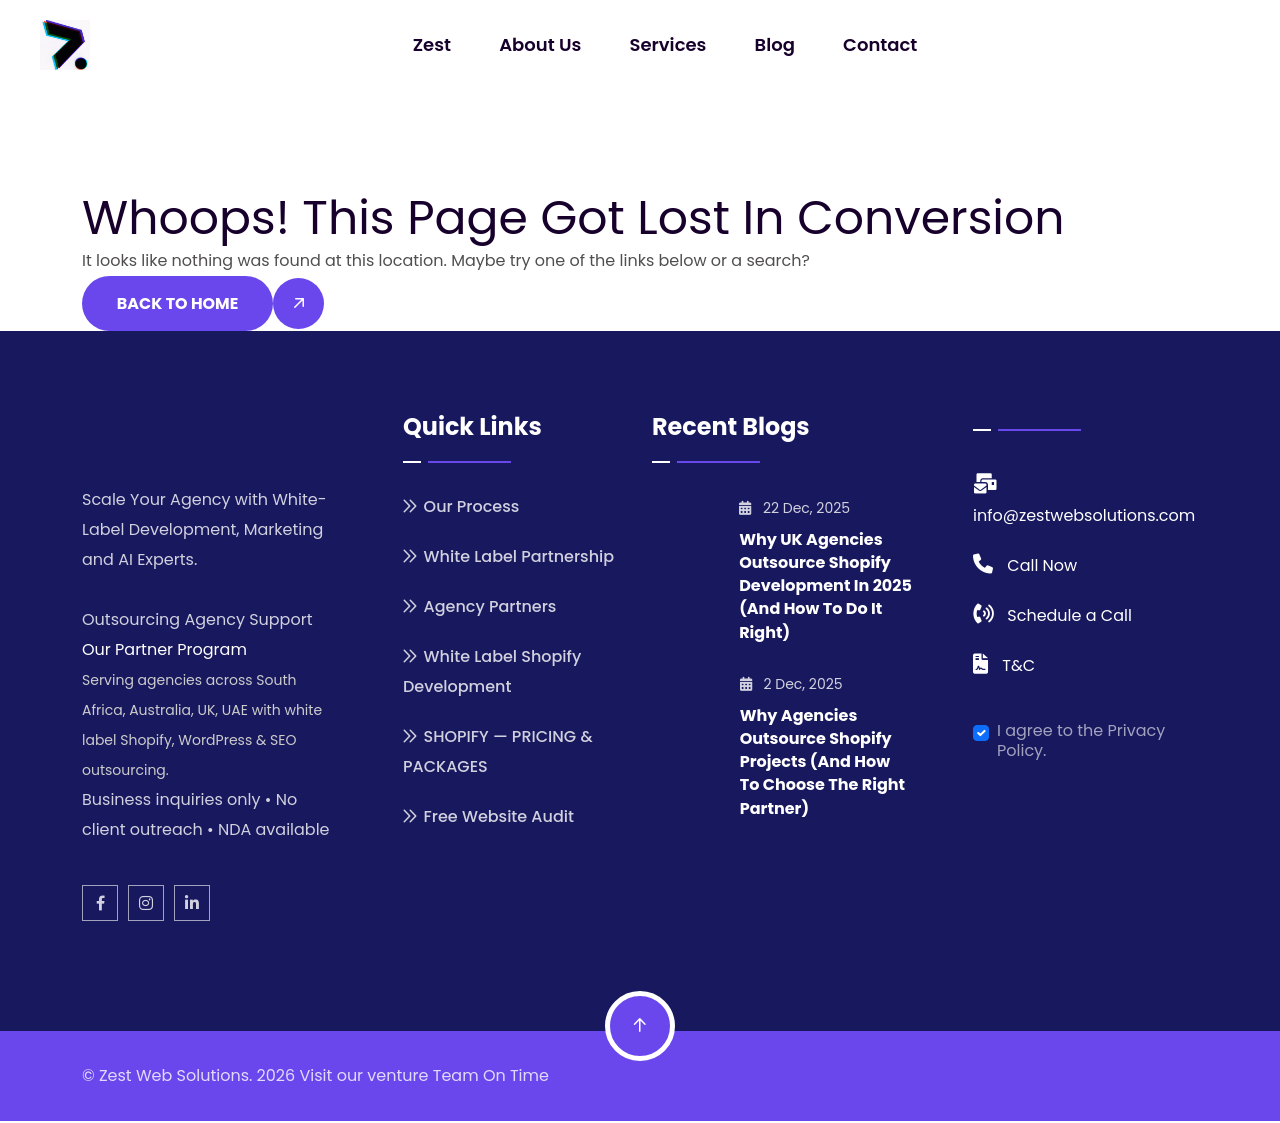  Describe the element at coordinates (773, 44) in the screenshot. I see `Blog` at that location.